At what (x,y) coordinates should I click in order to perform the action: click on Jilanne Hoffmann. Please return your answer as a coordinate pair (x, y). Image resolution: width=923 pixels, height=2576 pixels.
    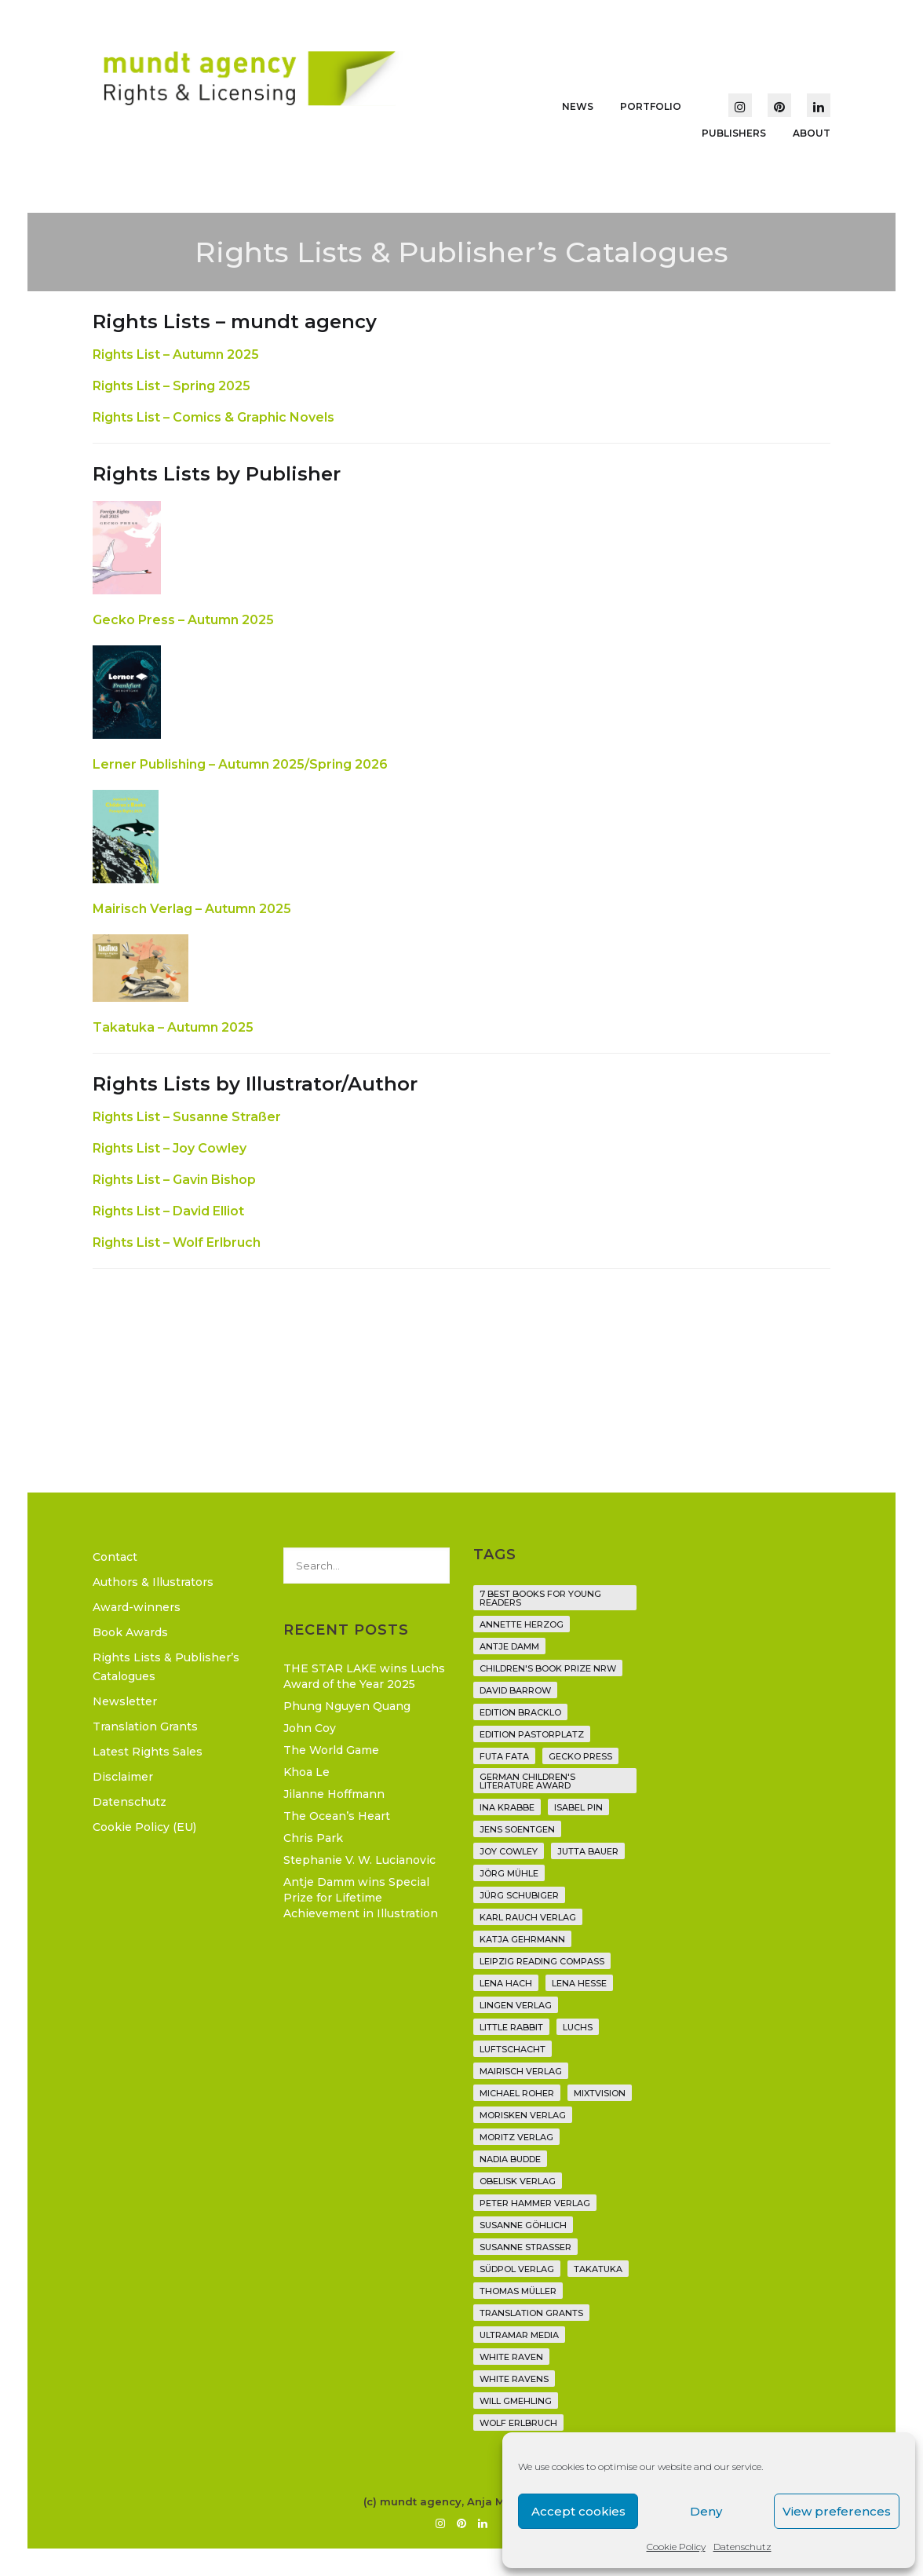
    Looking at the image, I should click on (334, 1794).